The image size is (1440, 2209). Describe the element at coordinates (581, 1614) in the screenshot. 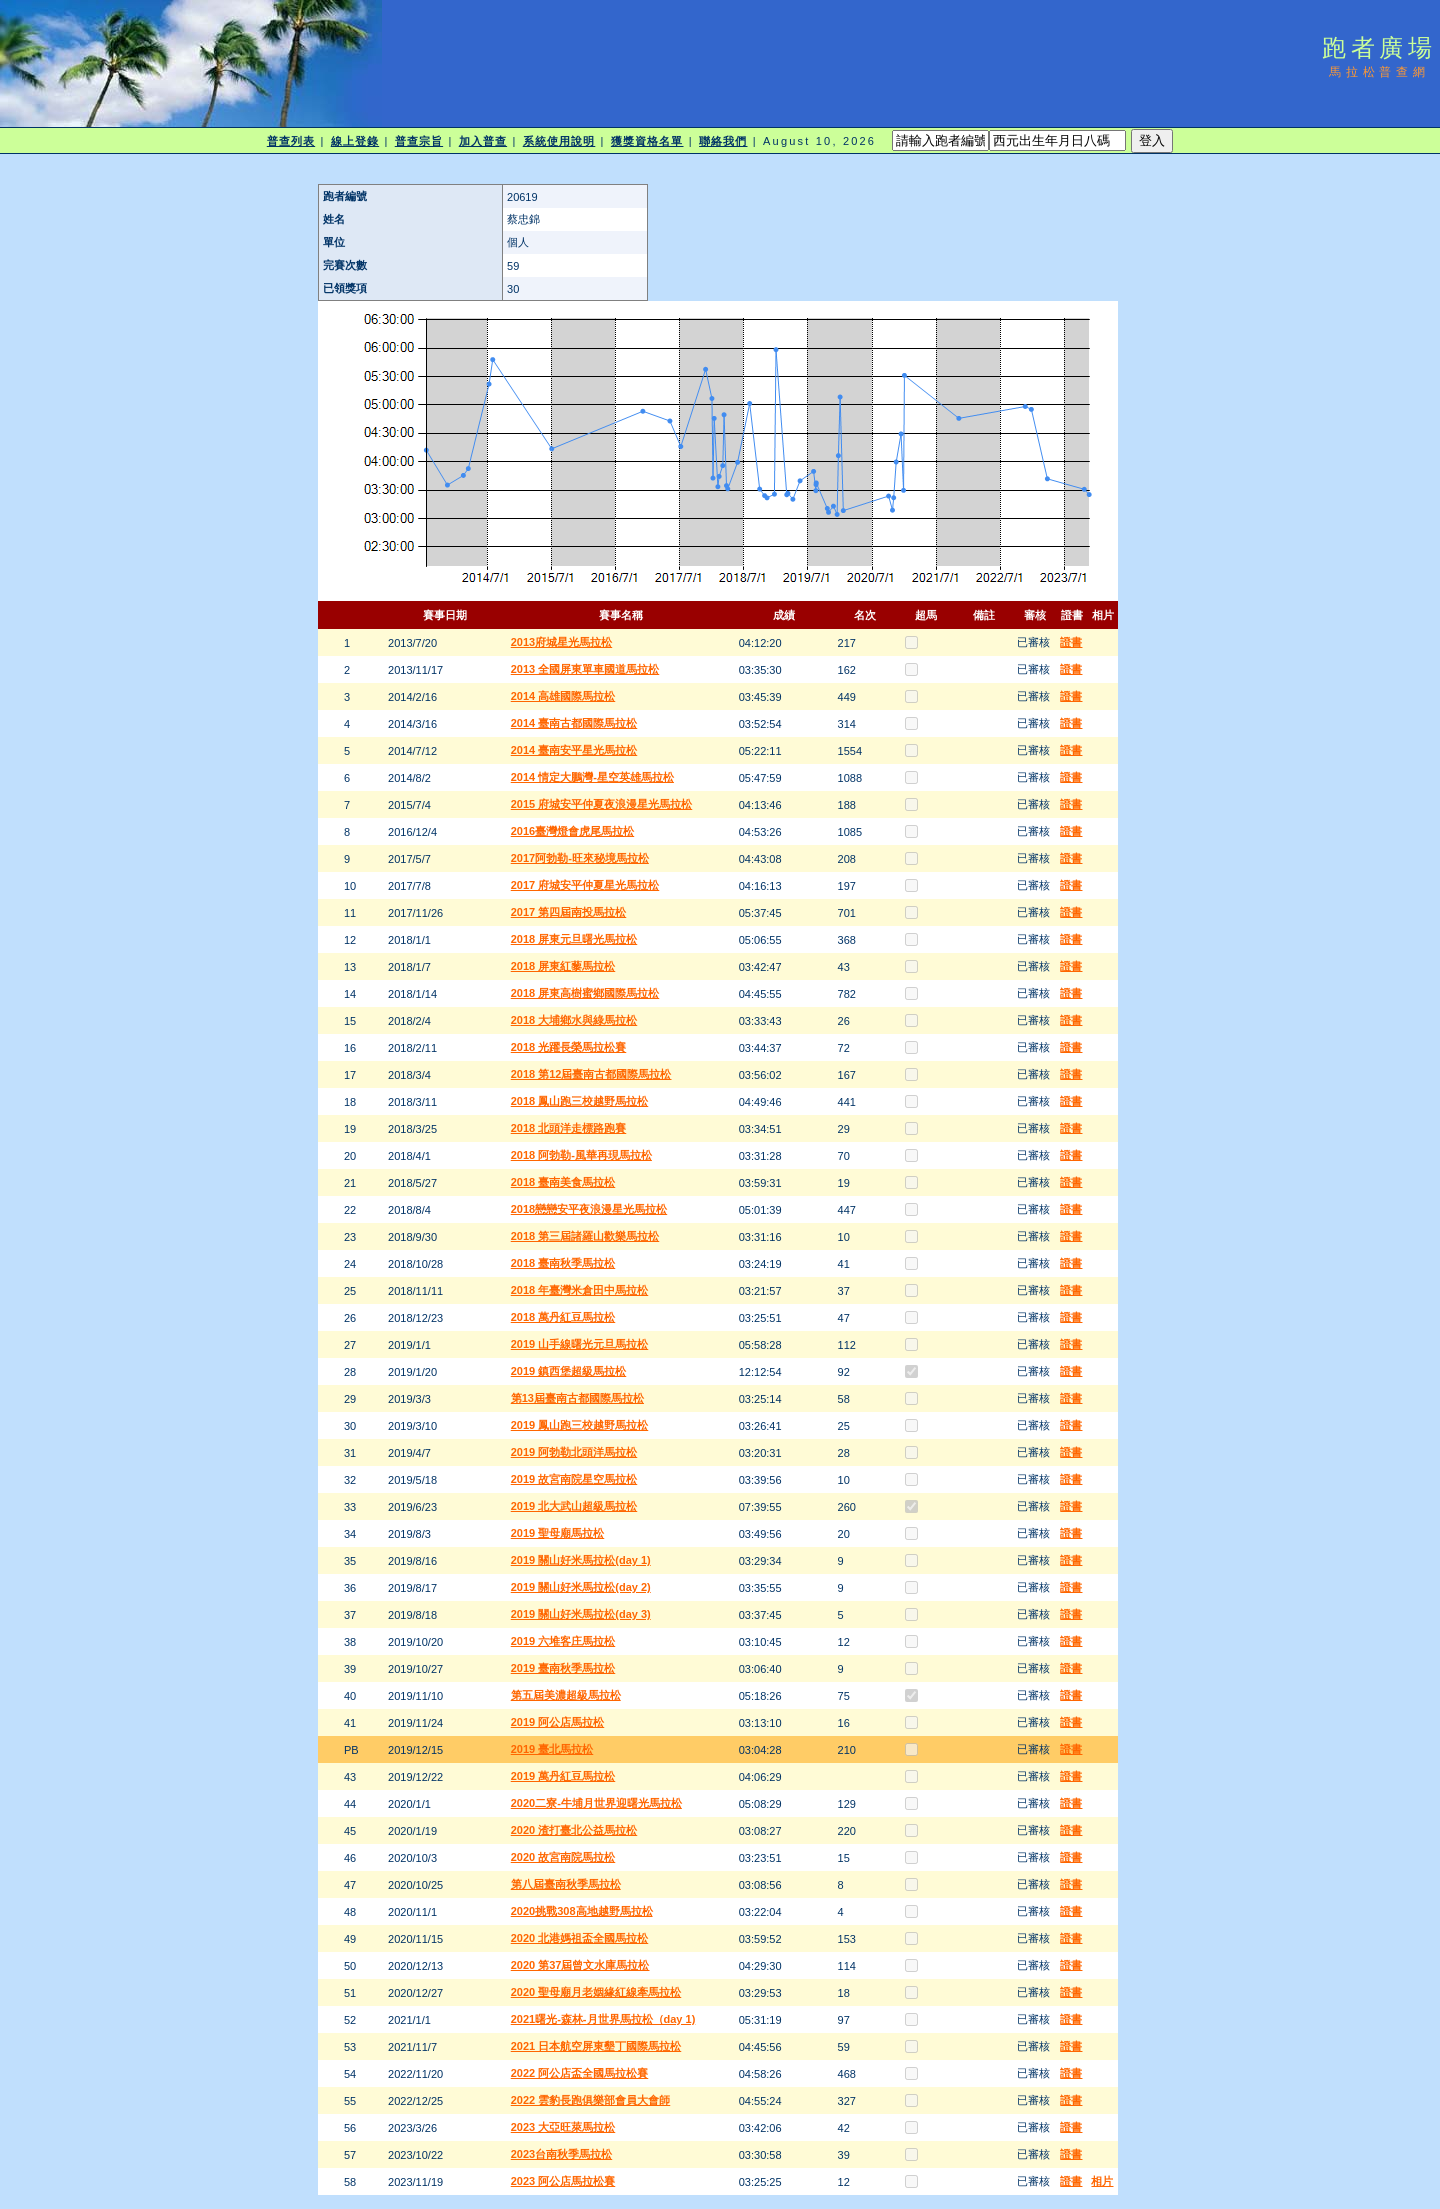

I see `2019 關山好米馬拉松(day 3)` at that location.